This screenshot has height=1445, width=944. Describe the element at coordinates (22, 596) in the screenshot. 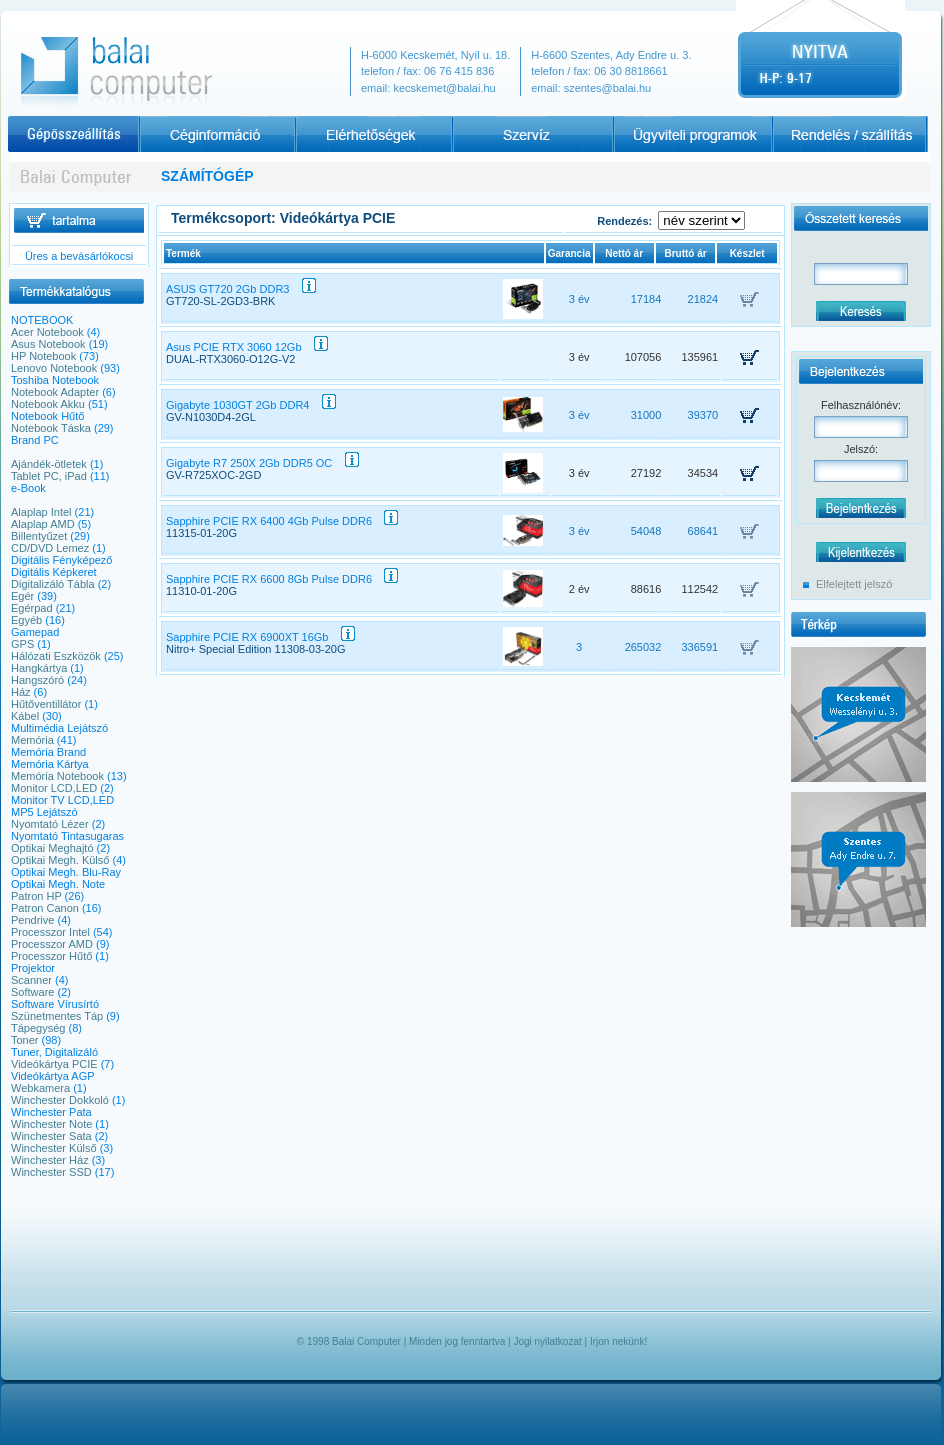

I see `Egér` at that location.